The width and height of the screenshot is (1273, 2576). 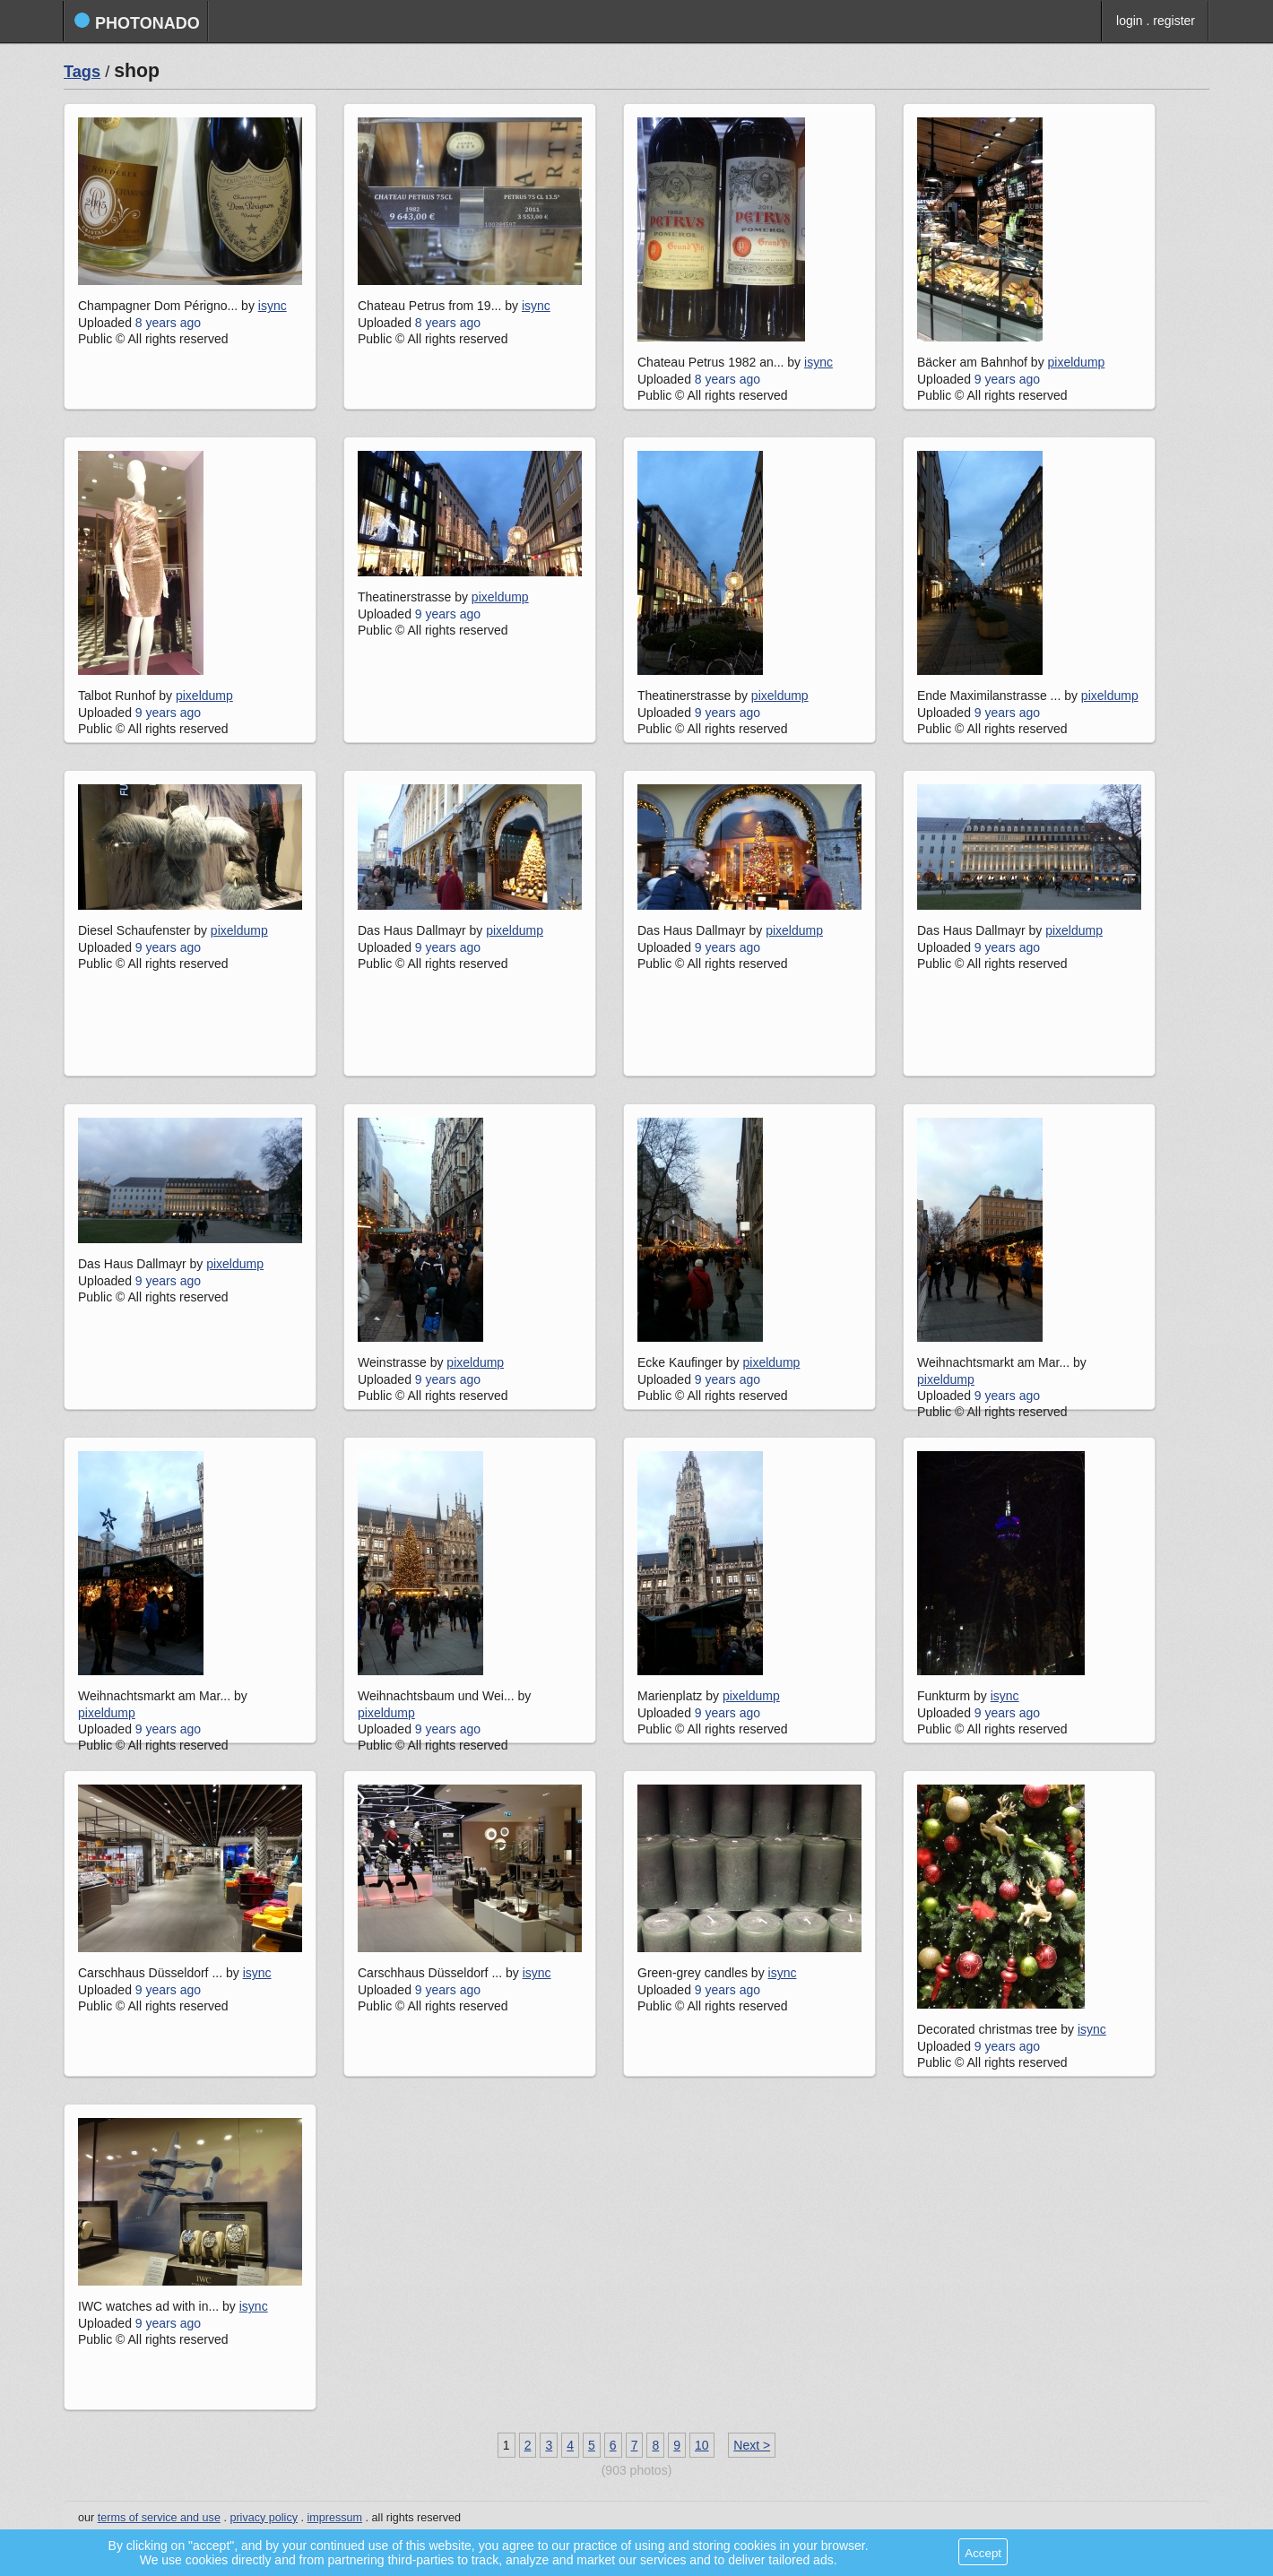 I want to click on terms of service and use, so click(x=159, y=2517).